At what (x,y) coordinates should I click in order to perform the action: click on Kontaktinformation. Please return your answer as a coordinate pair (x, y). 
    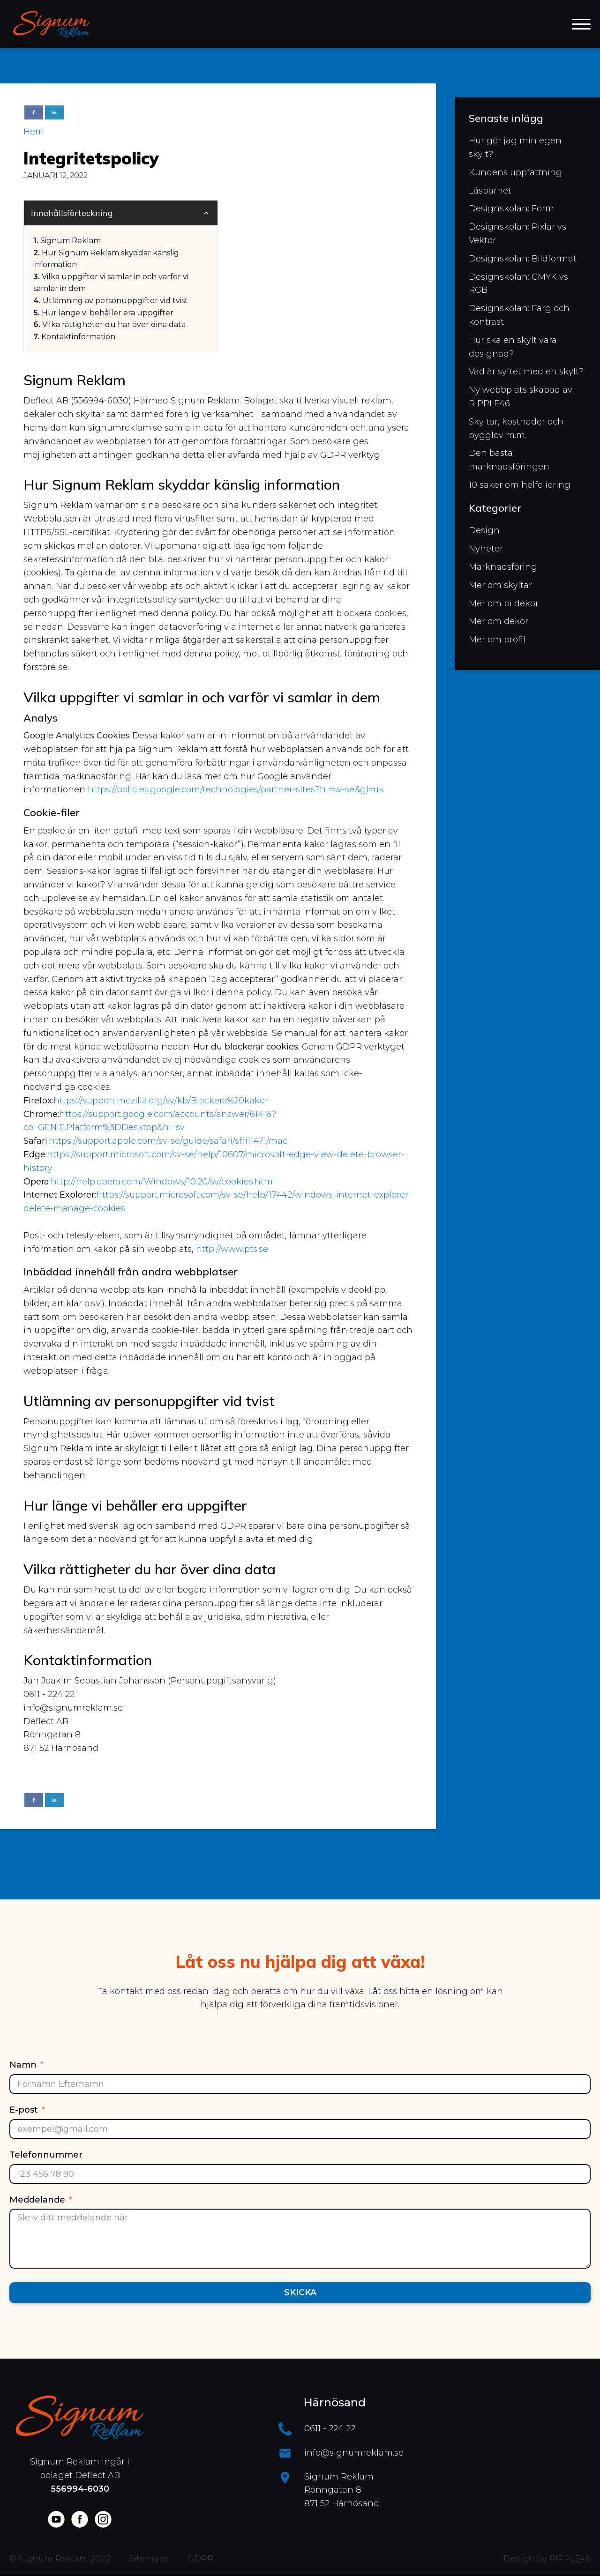
    Looking at the image, I should click on (78, 336).